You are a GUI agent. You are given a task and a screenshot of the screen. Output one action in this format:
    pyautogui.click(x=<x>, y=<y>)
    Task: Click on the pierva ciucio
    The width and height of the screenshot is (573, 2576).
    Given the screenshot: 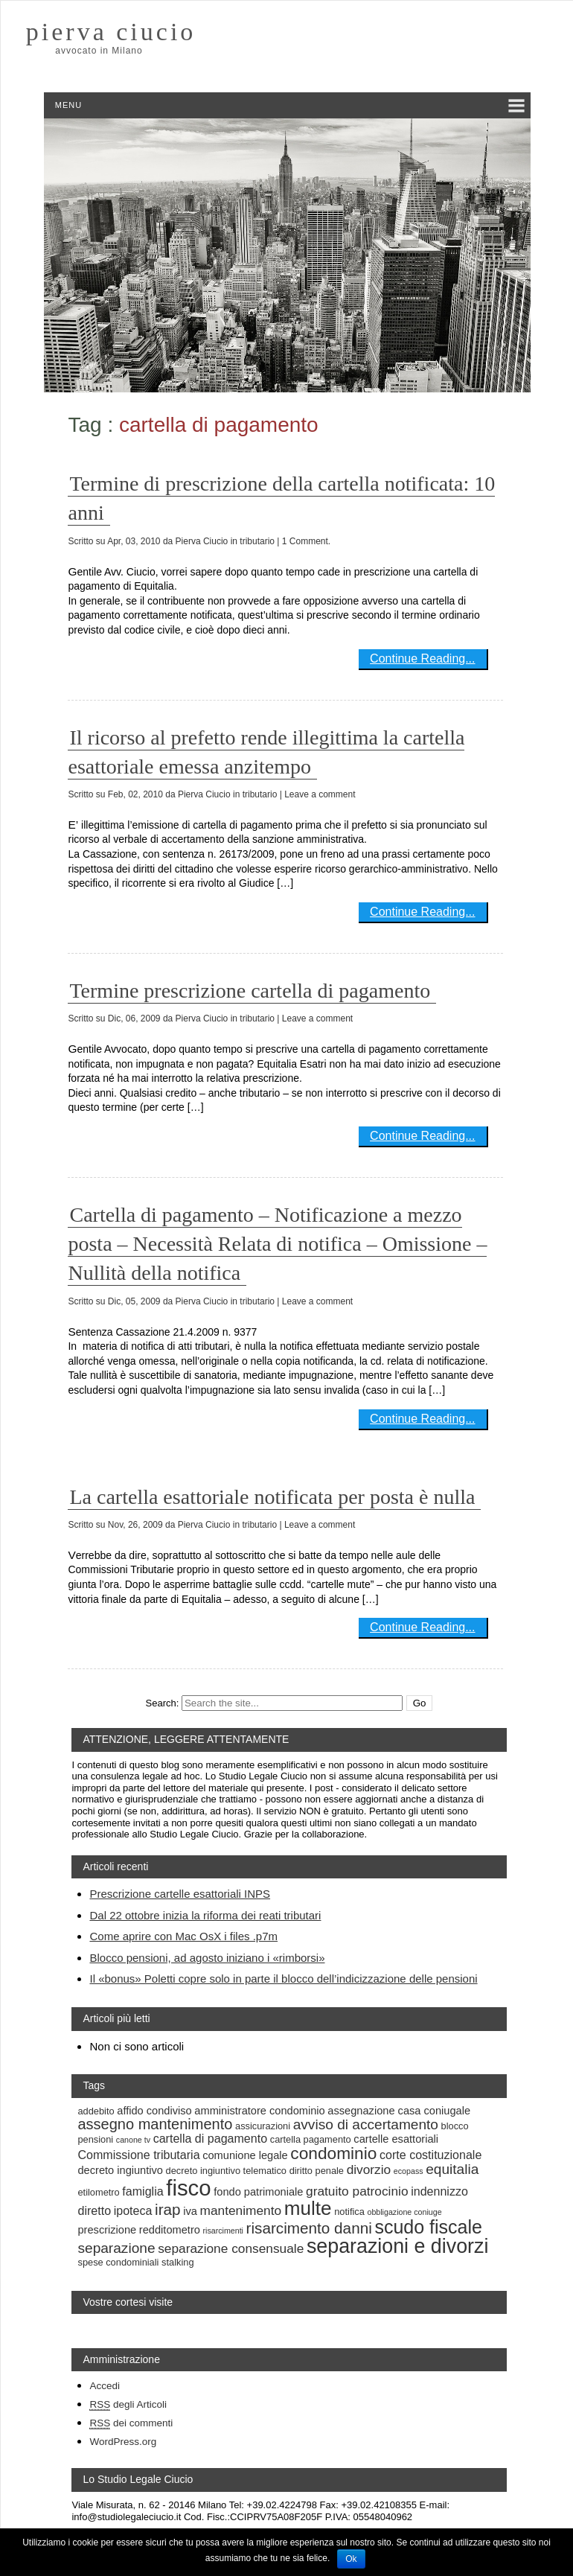 What is the action you would take?
    pyautogui.click(x=111, y=32)
    